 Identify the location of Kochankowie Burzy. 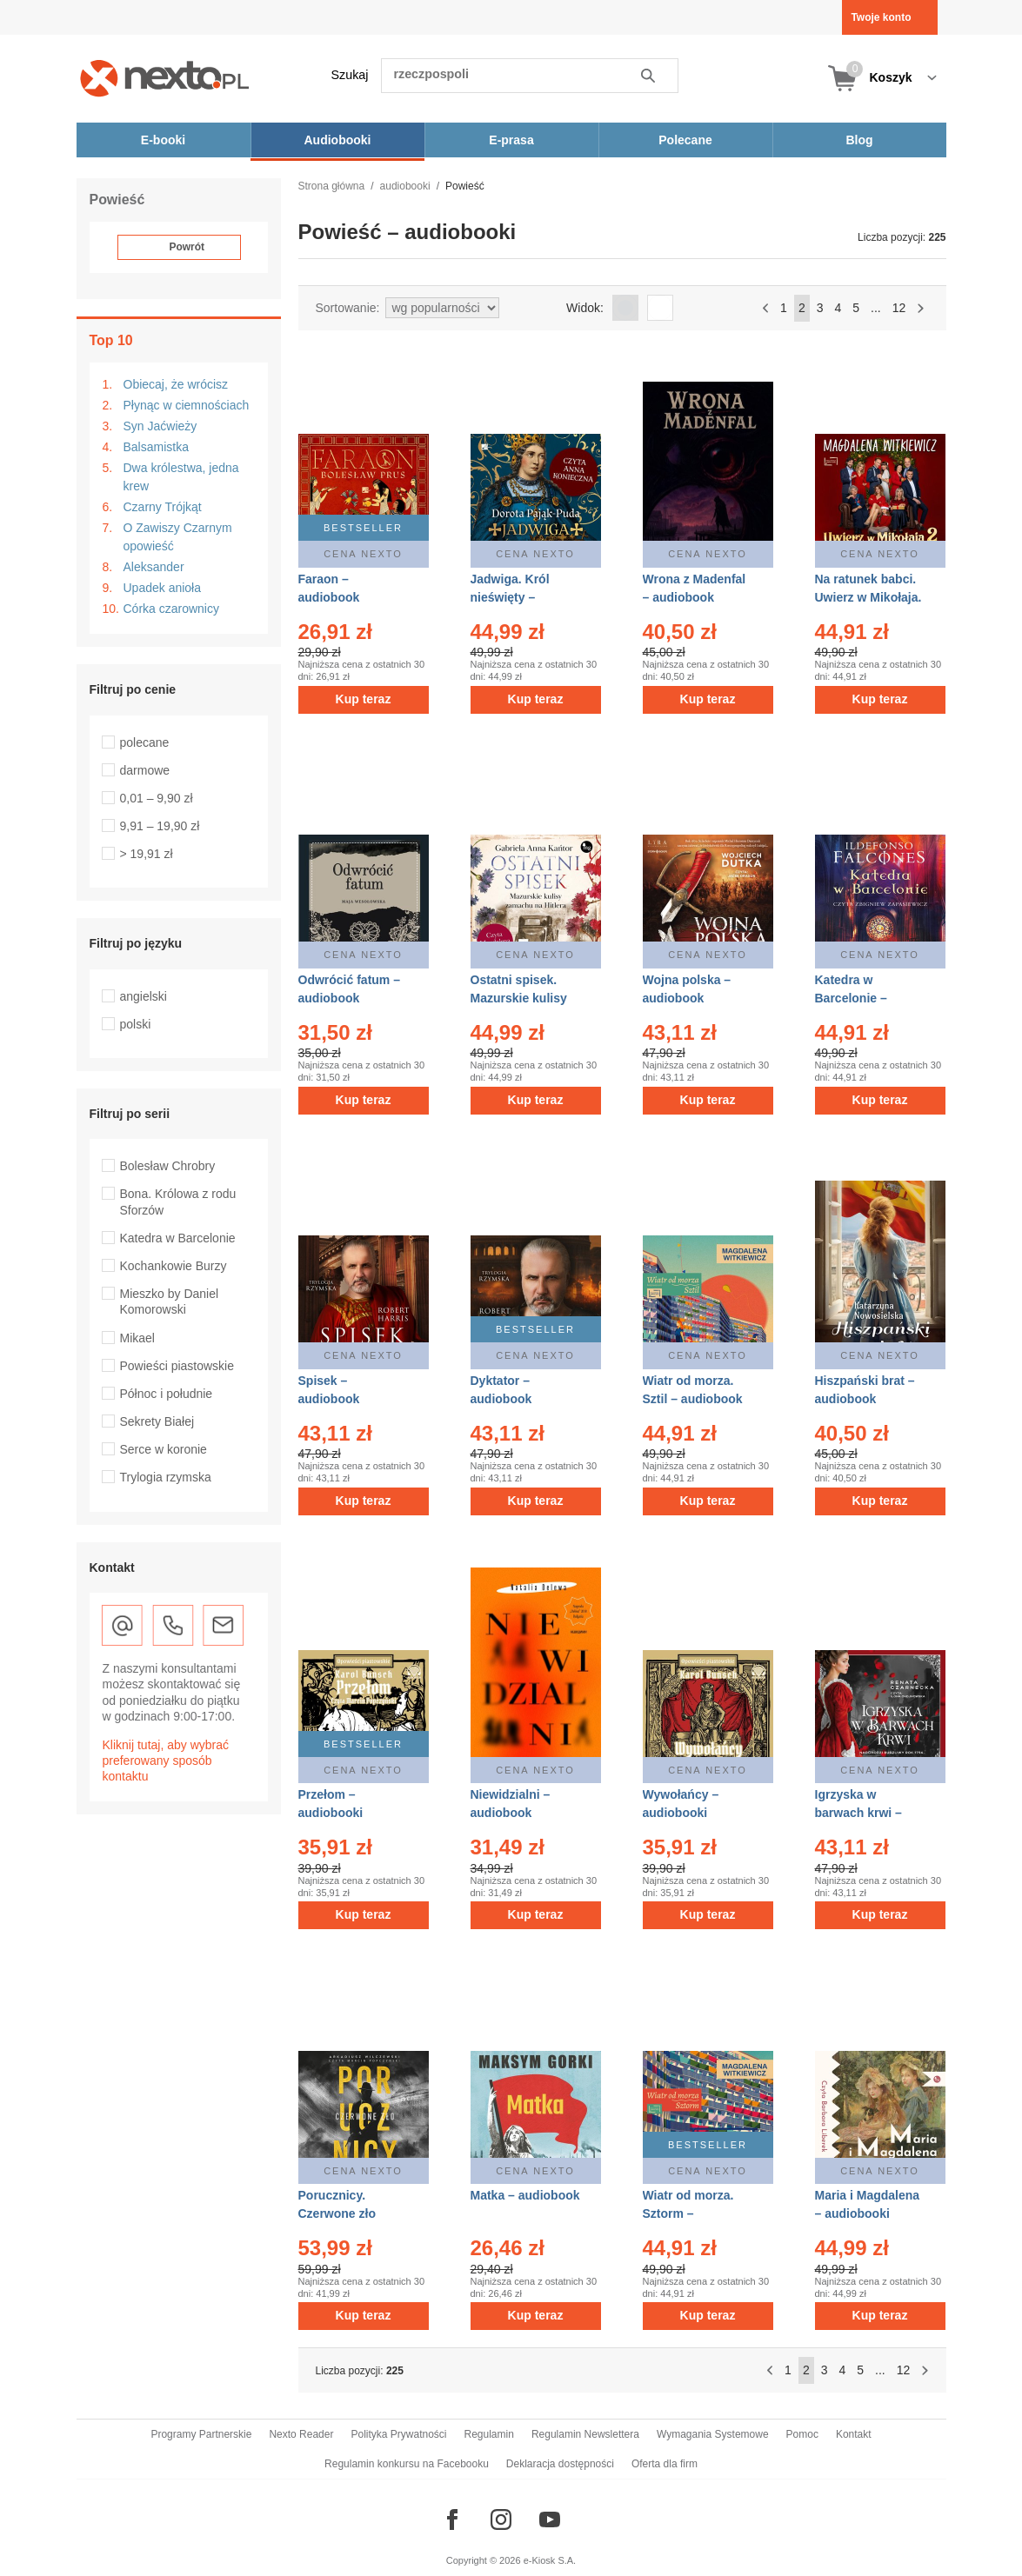
(173, 1266).